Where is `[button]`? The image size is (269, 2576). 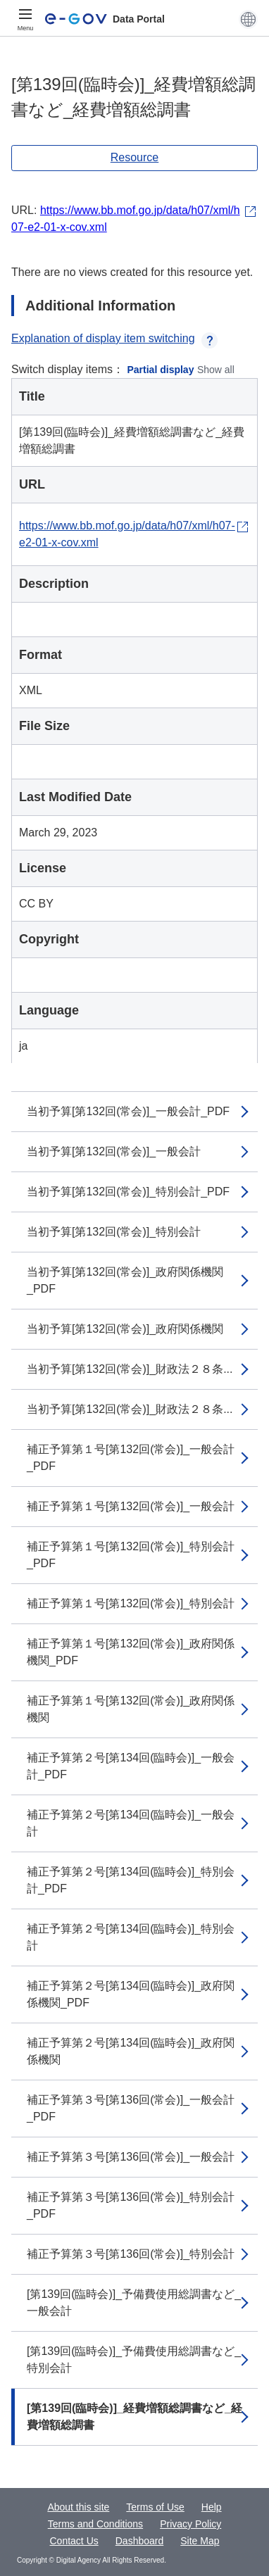 [button] is located at coordinates (248, 19).